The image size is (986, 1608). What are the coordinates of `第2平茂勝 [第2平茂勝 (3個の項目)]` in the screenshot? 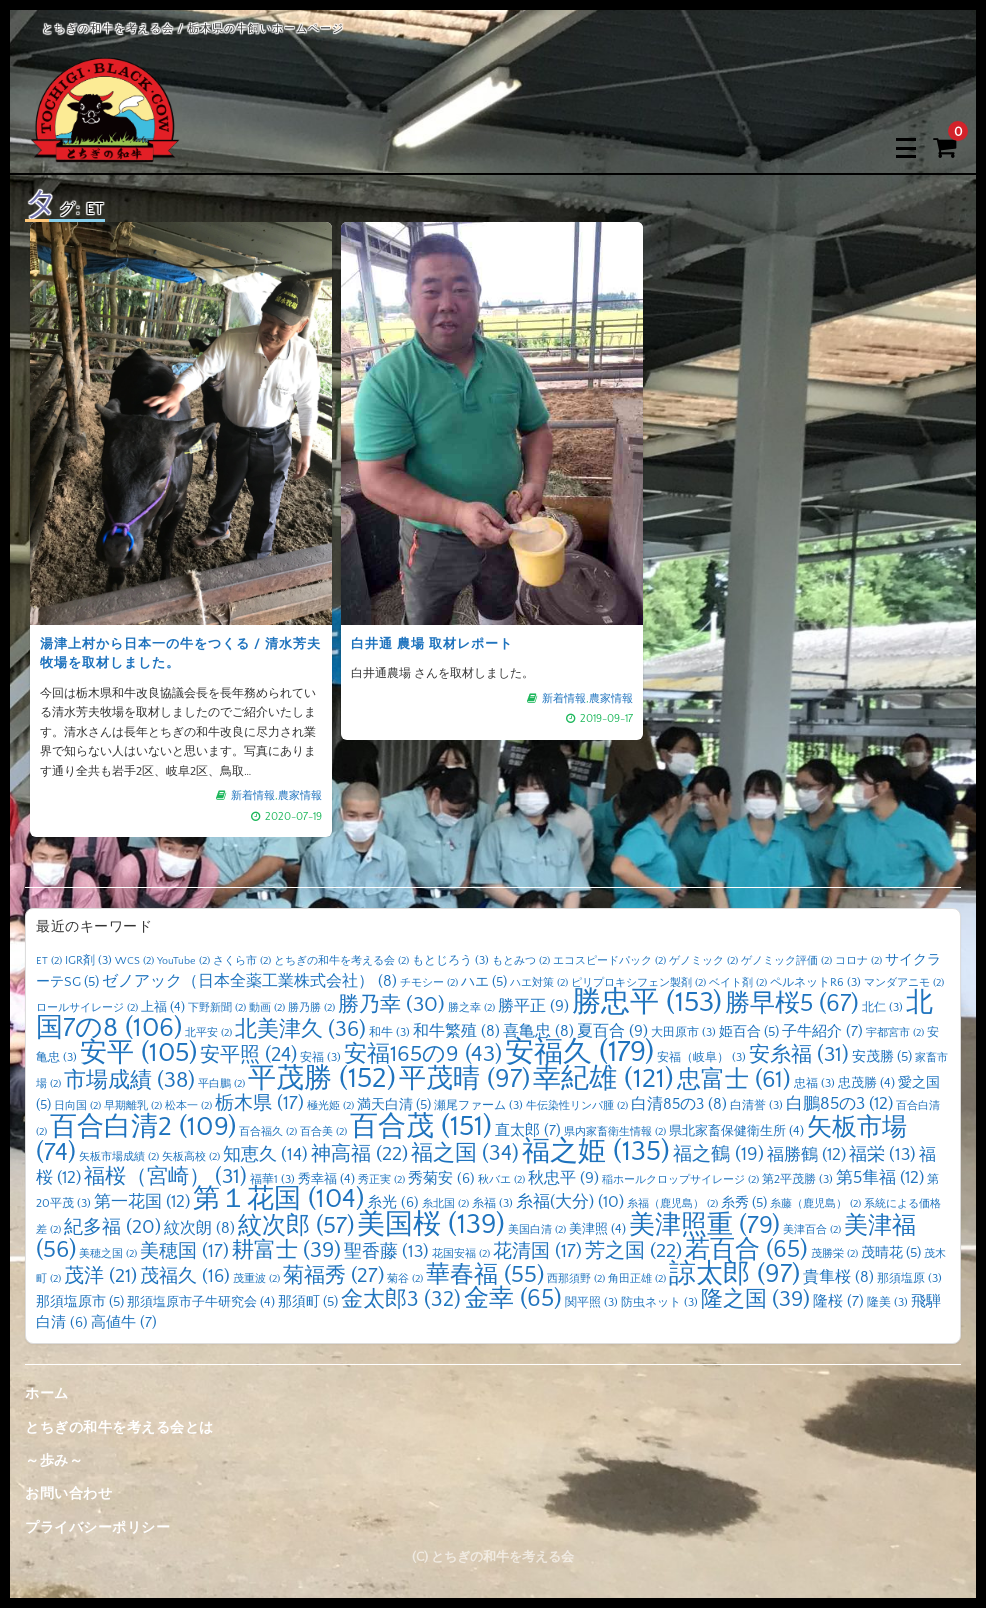 It's located at (797, 1179).